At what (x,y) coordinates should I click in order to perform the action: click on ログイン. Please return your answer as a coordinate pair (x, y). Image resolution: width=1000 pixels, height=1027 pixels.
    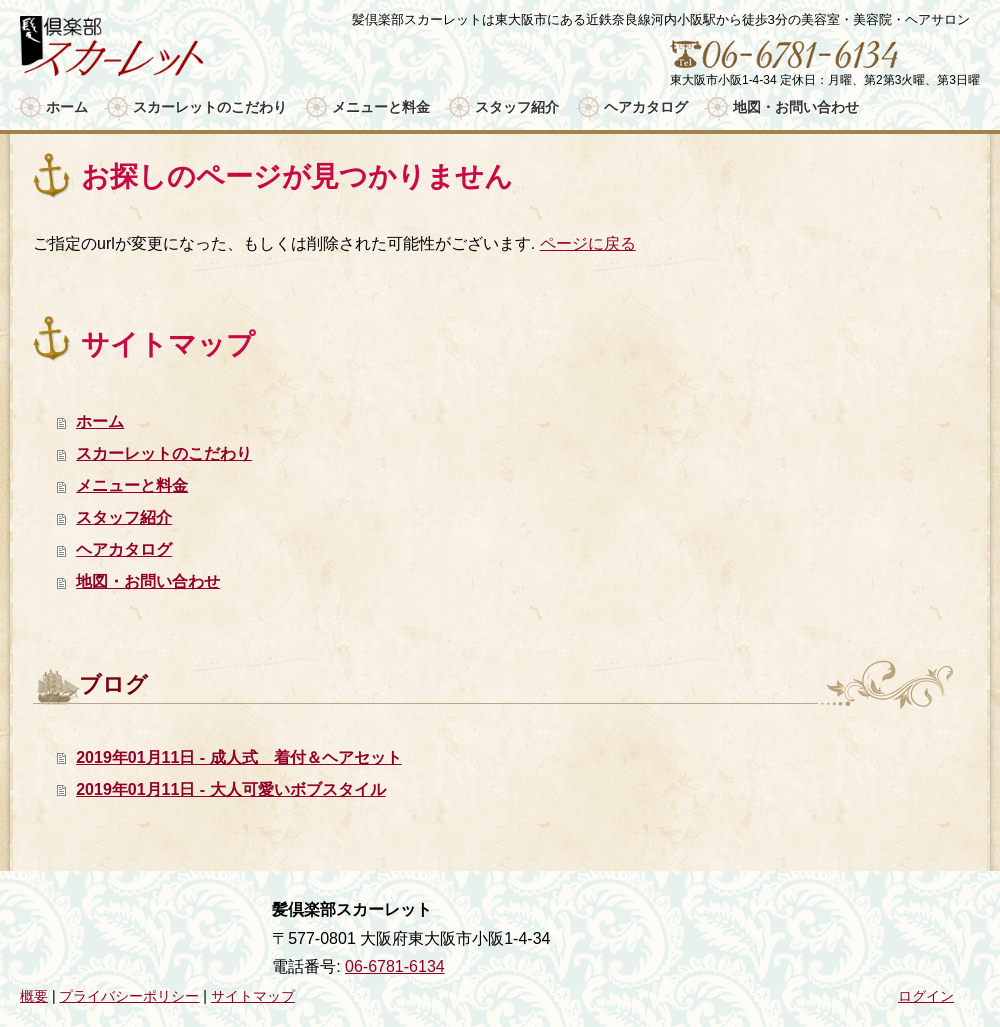
    Looking at the image, I should click on (926, 996).